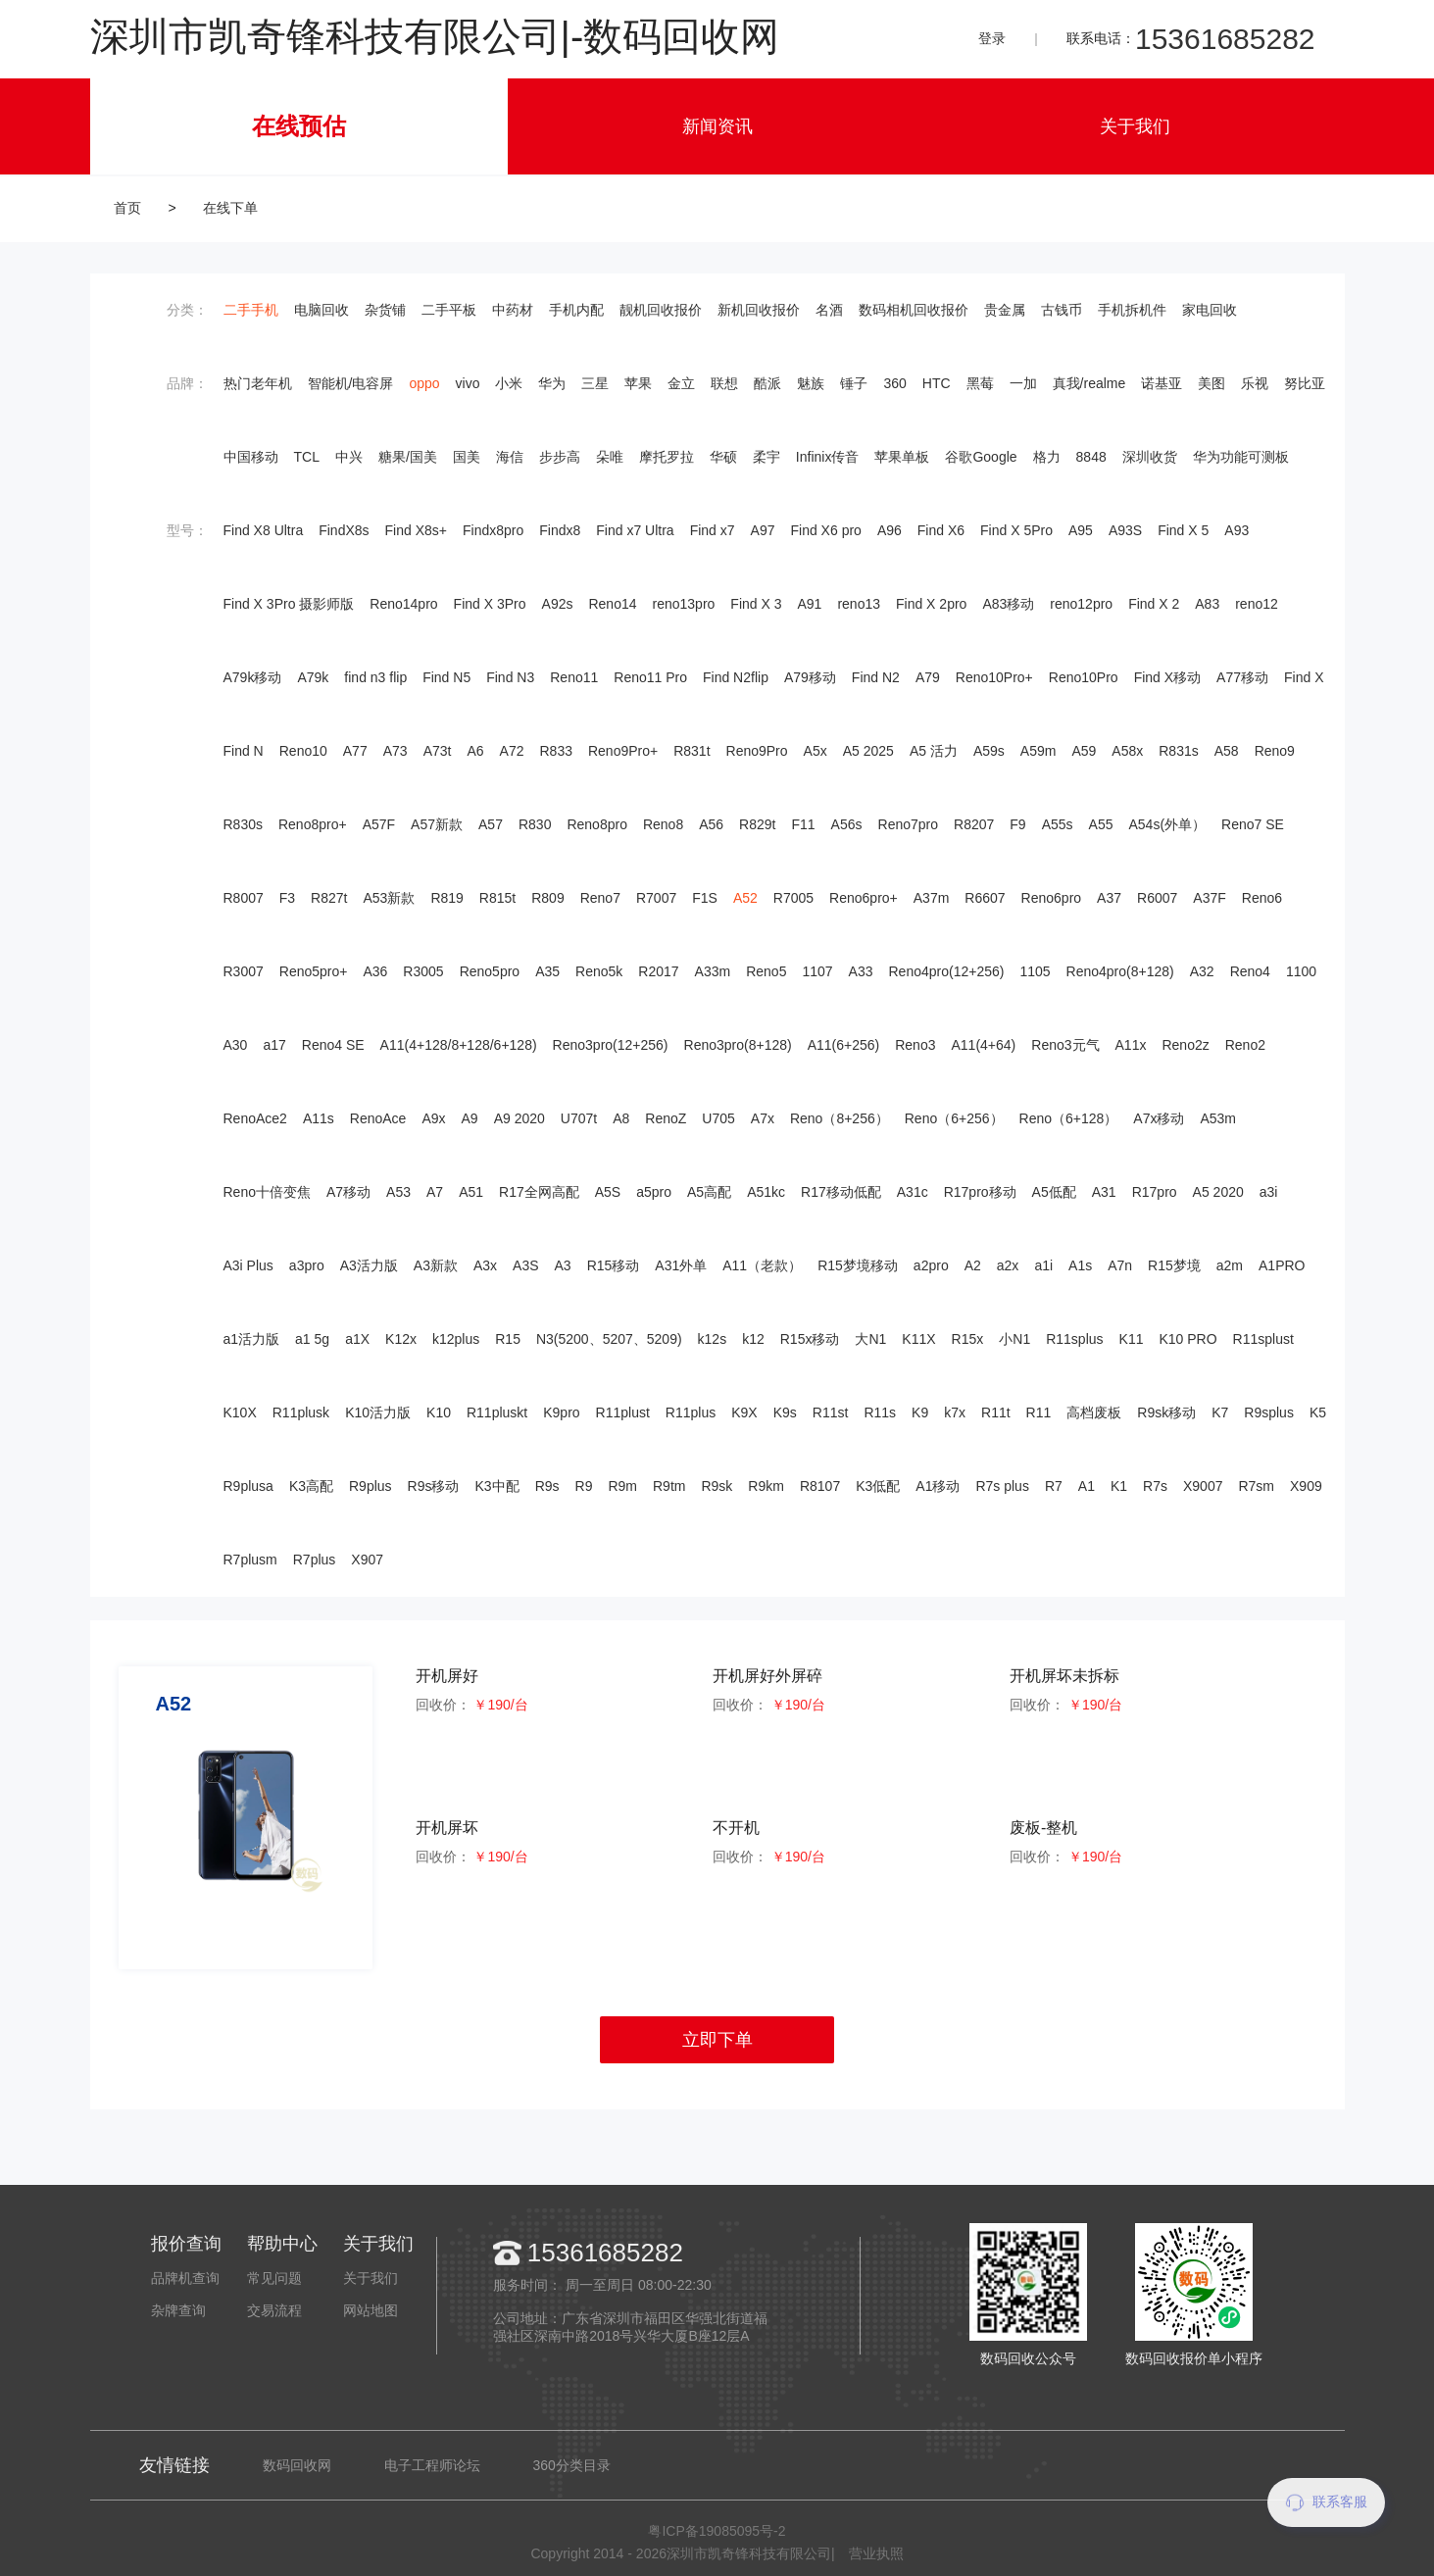 This screenshot has width=1434, height=2576. Describe the element at coordinates (665, 1118) in the screenshot. I see `RenoZ` at that location.